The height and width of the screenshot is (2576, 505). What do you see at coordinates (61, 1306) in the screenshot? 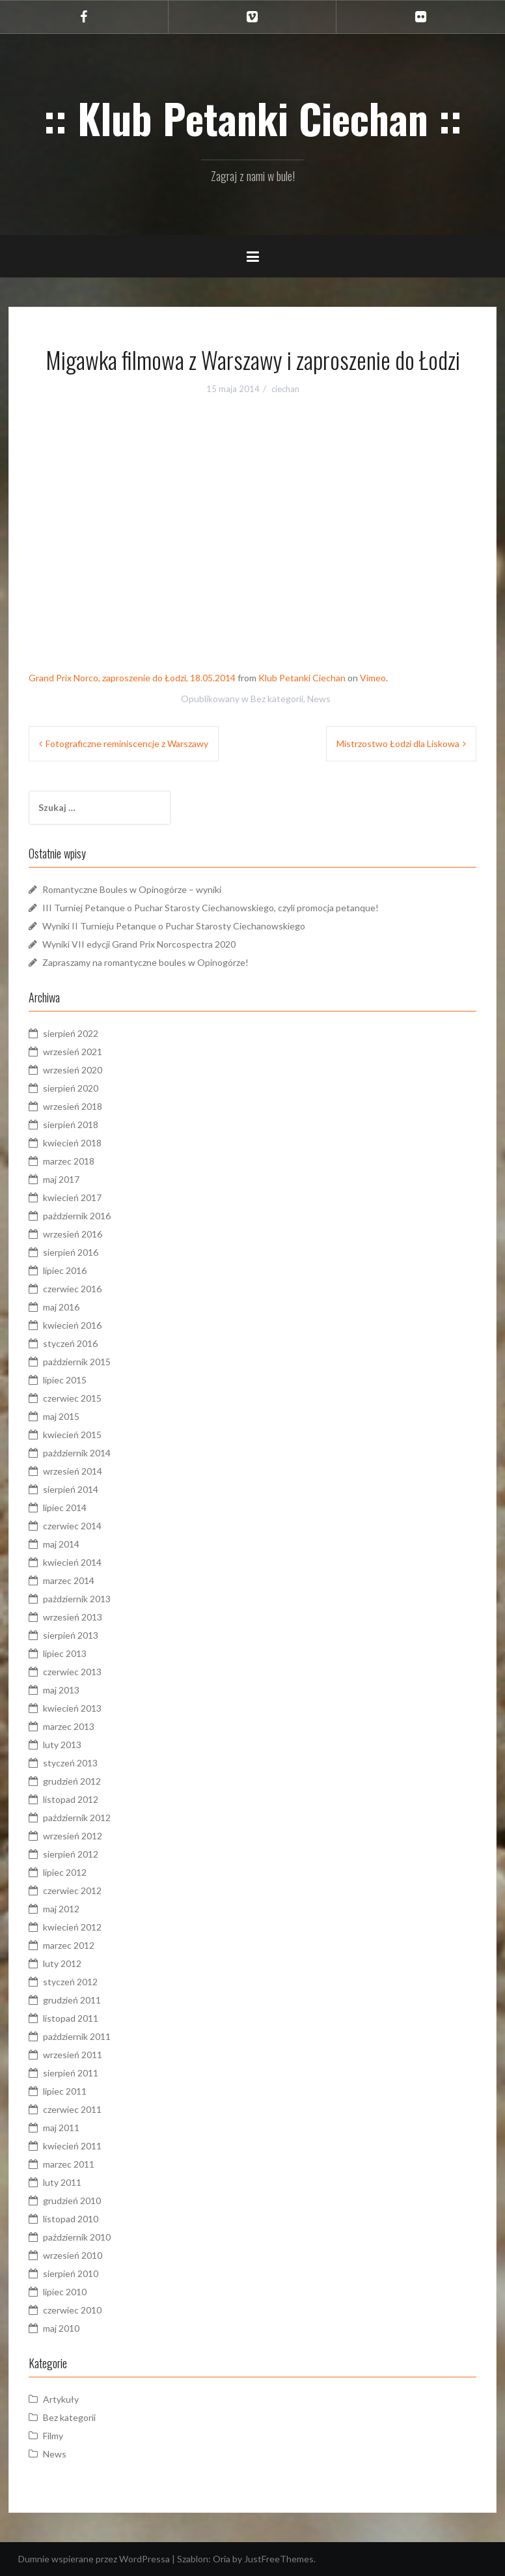
I see `maj 2016` at bounding box center [61, 1306].